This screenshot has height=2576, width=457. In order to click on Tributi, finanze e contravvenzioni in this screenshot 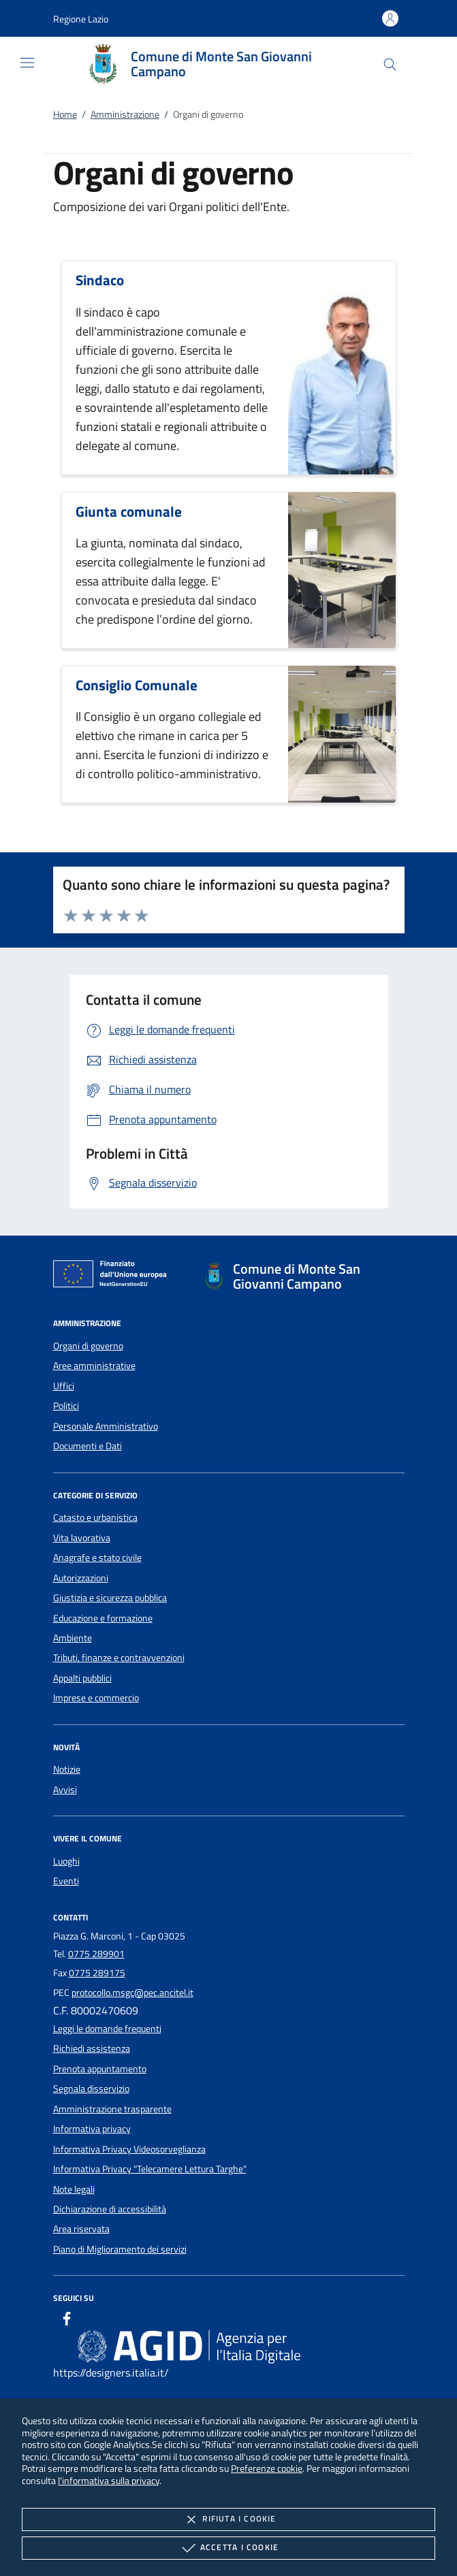, I will do `click(119, 1657)`.